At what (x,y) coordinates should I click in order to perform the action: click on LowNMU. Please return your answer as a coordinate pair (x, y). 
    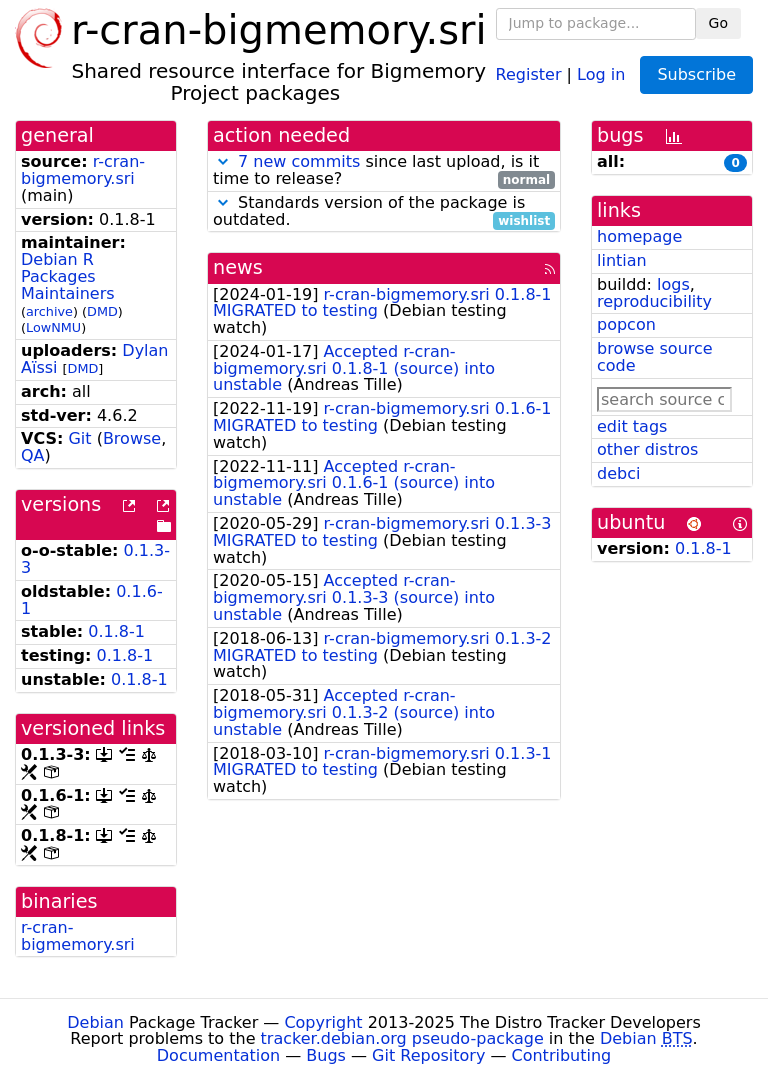
    Looking at the image, I should click on (53, 327).